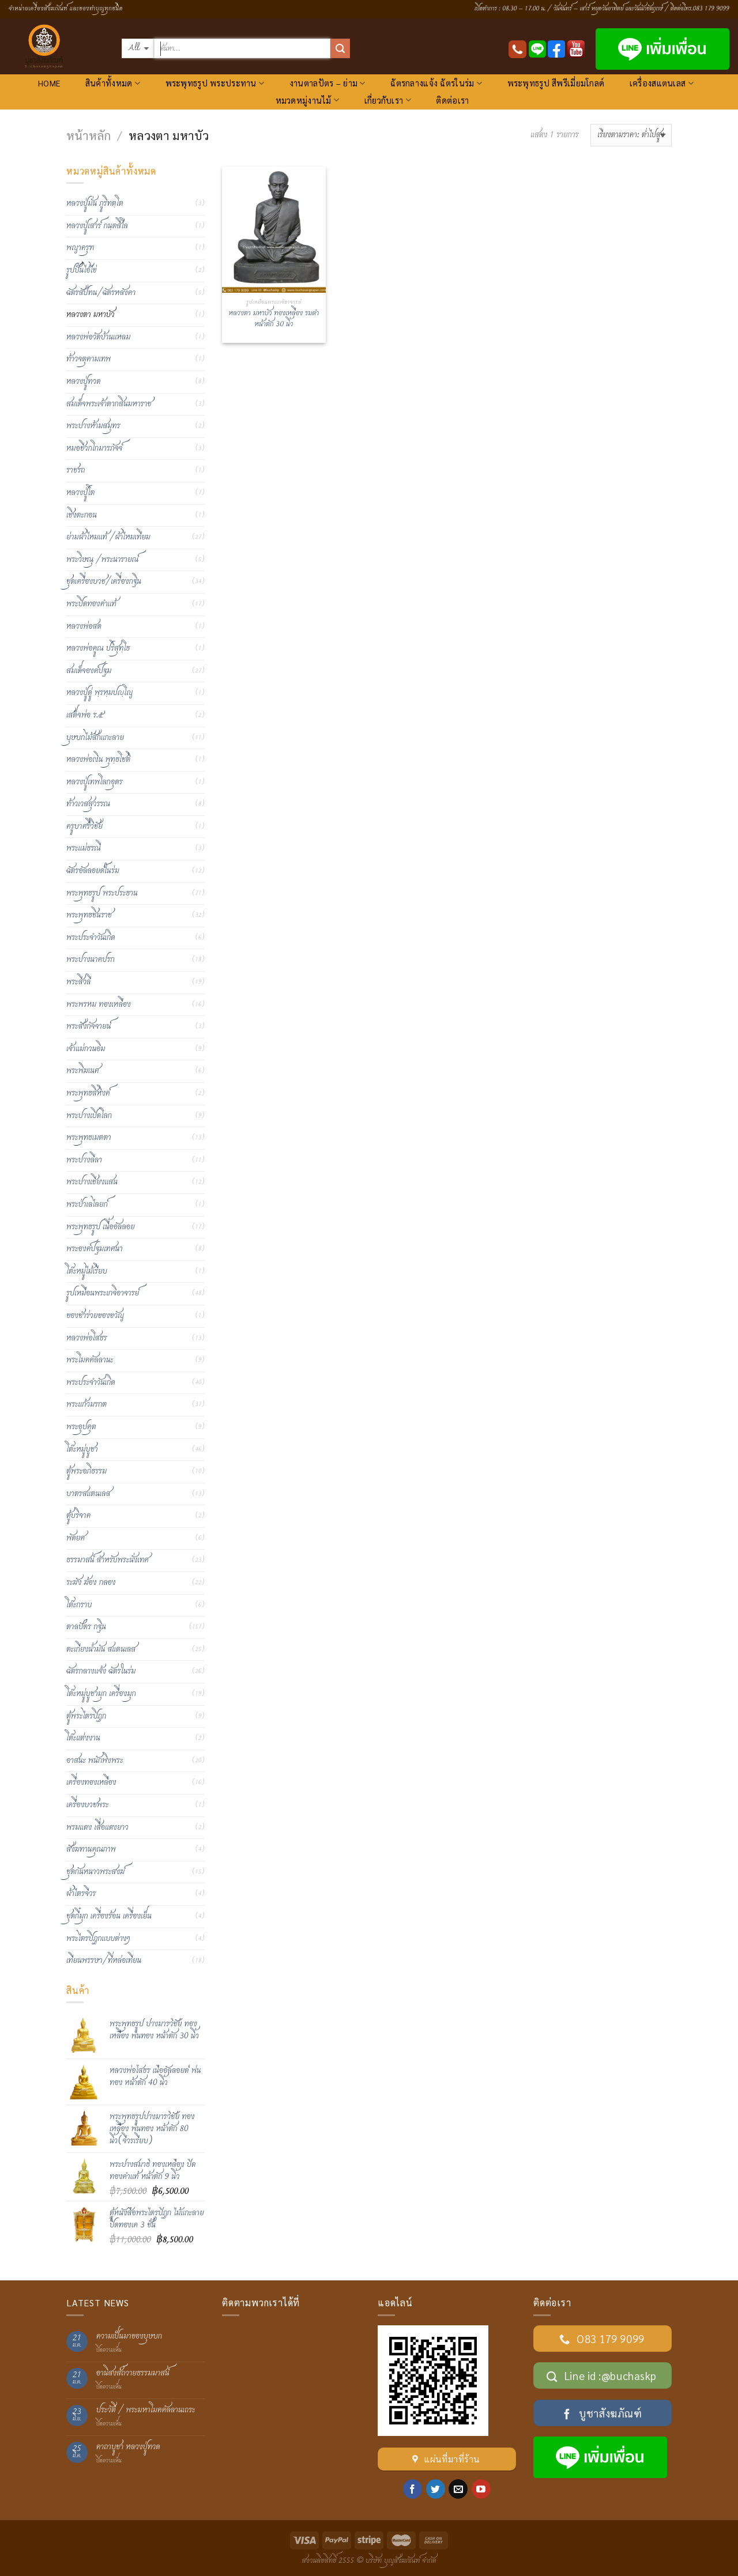 The image size is (738, 2576). Describe the element at coordinates (81, 270) in the screenshot. I see `รูปปั้นไอ้ไข่` at that location.